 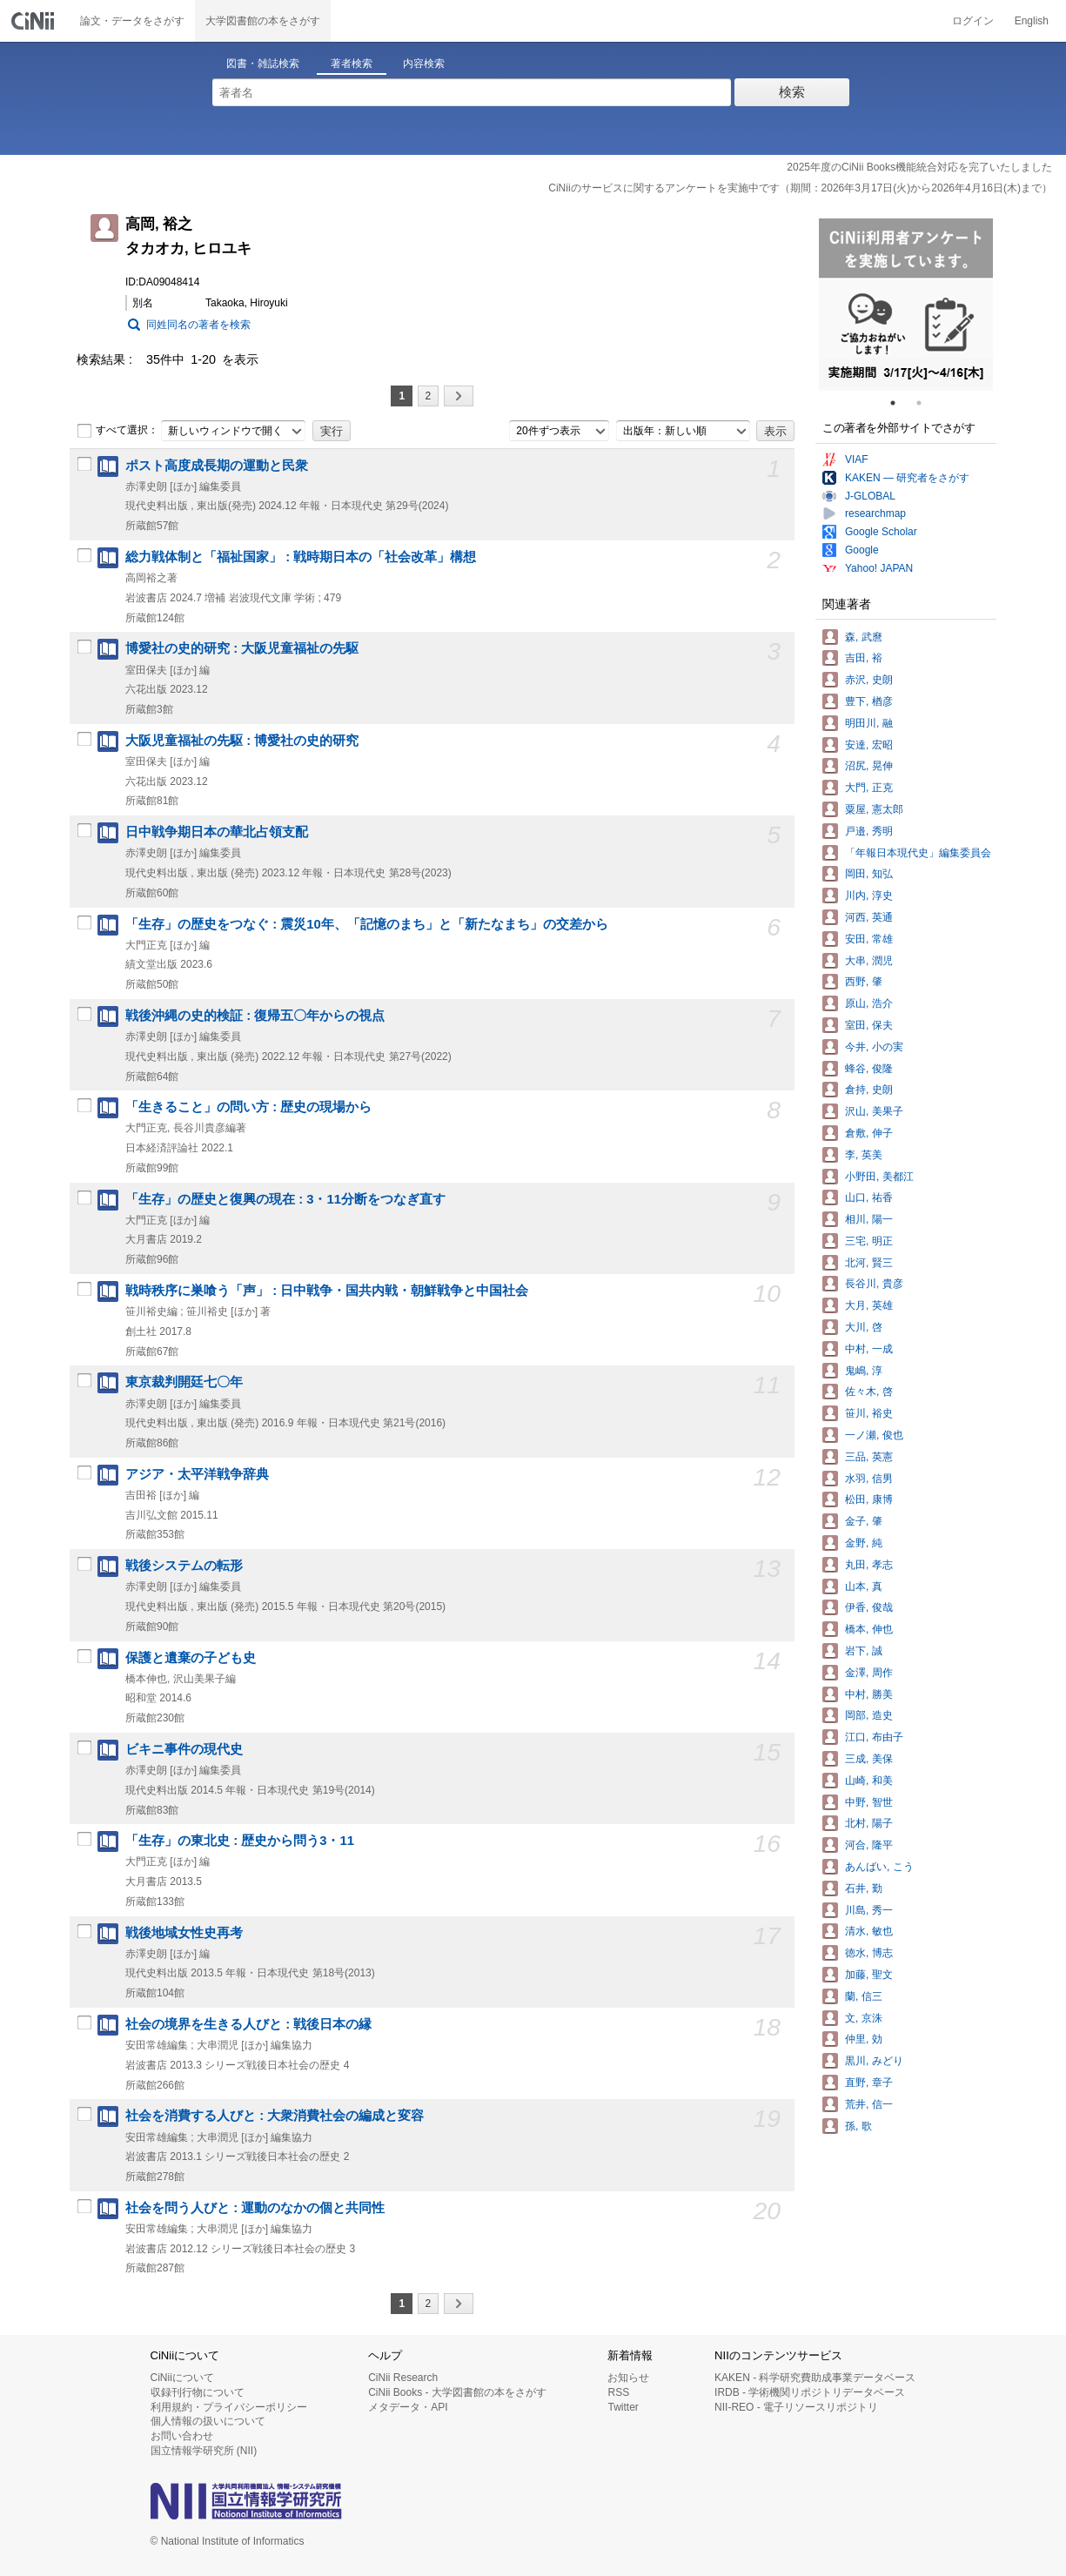 What do you see at coordinates (863, 1327) in the screenshot?
I see `大川, 啓` at bounding box center [863, 1327].